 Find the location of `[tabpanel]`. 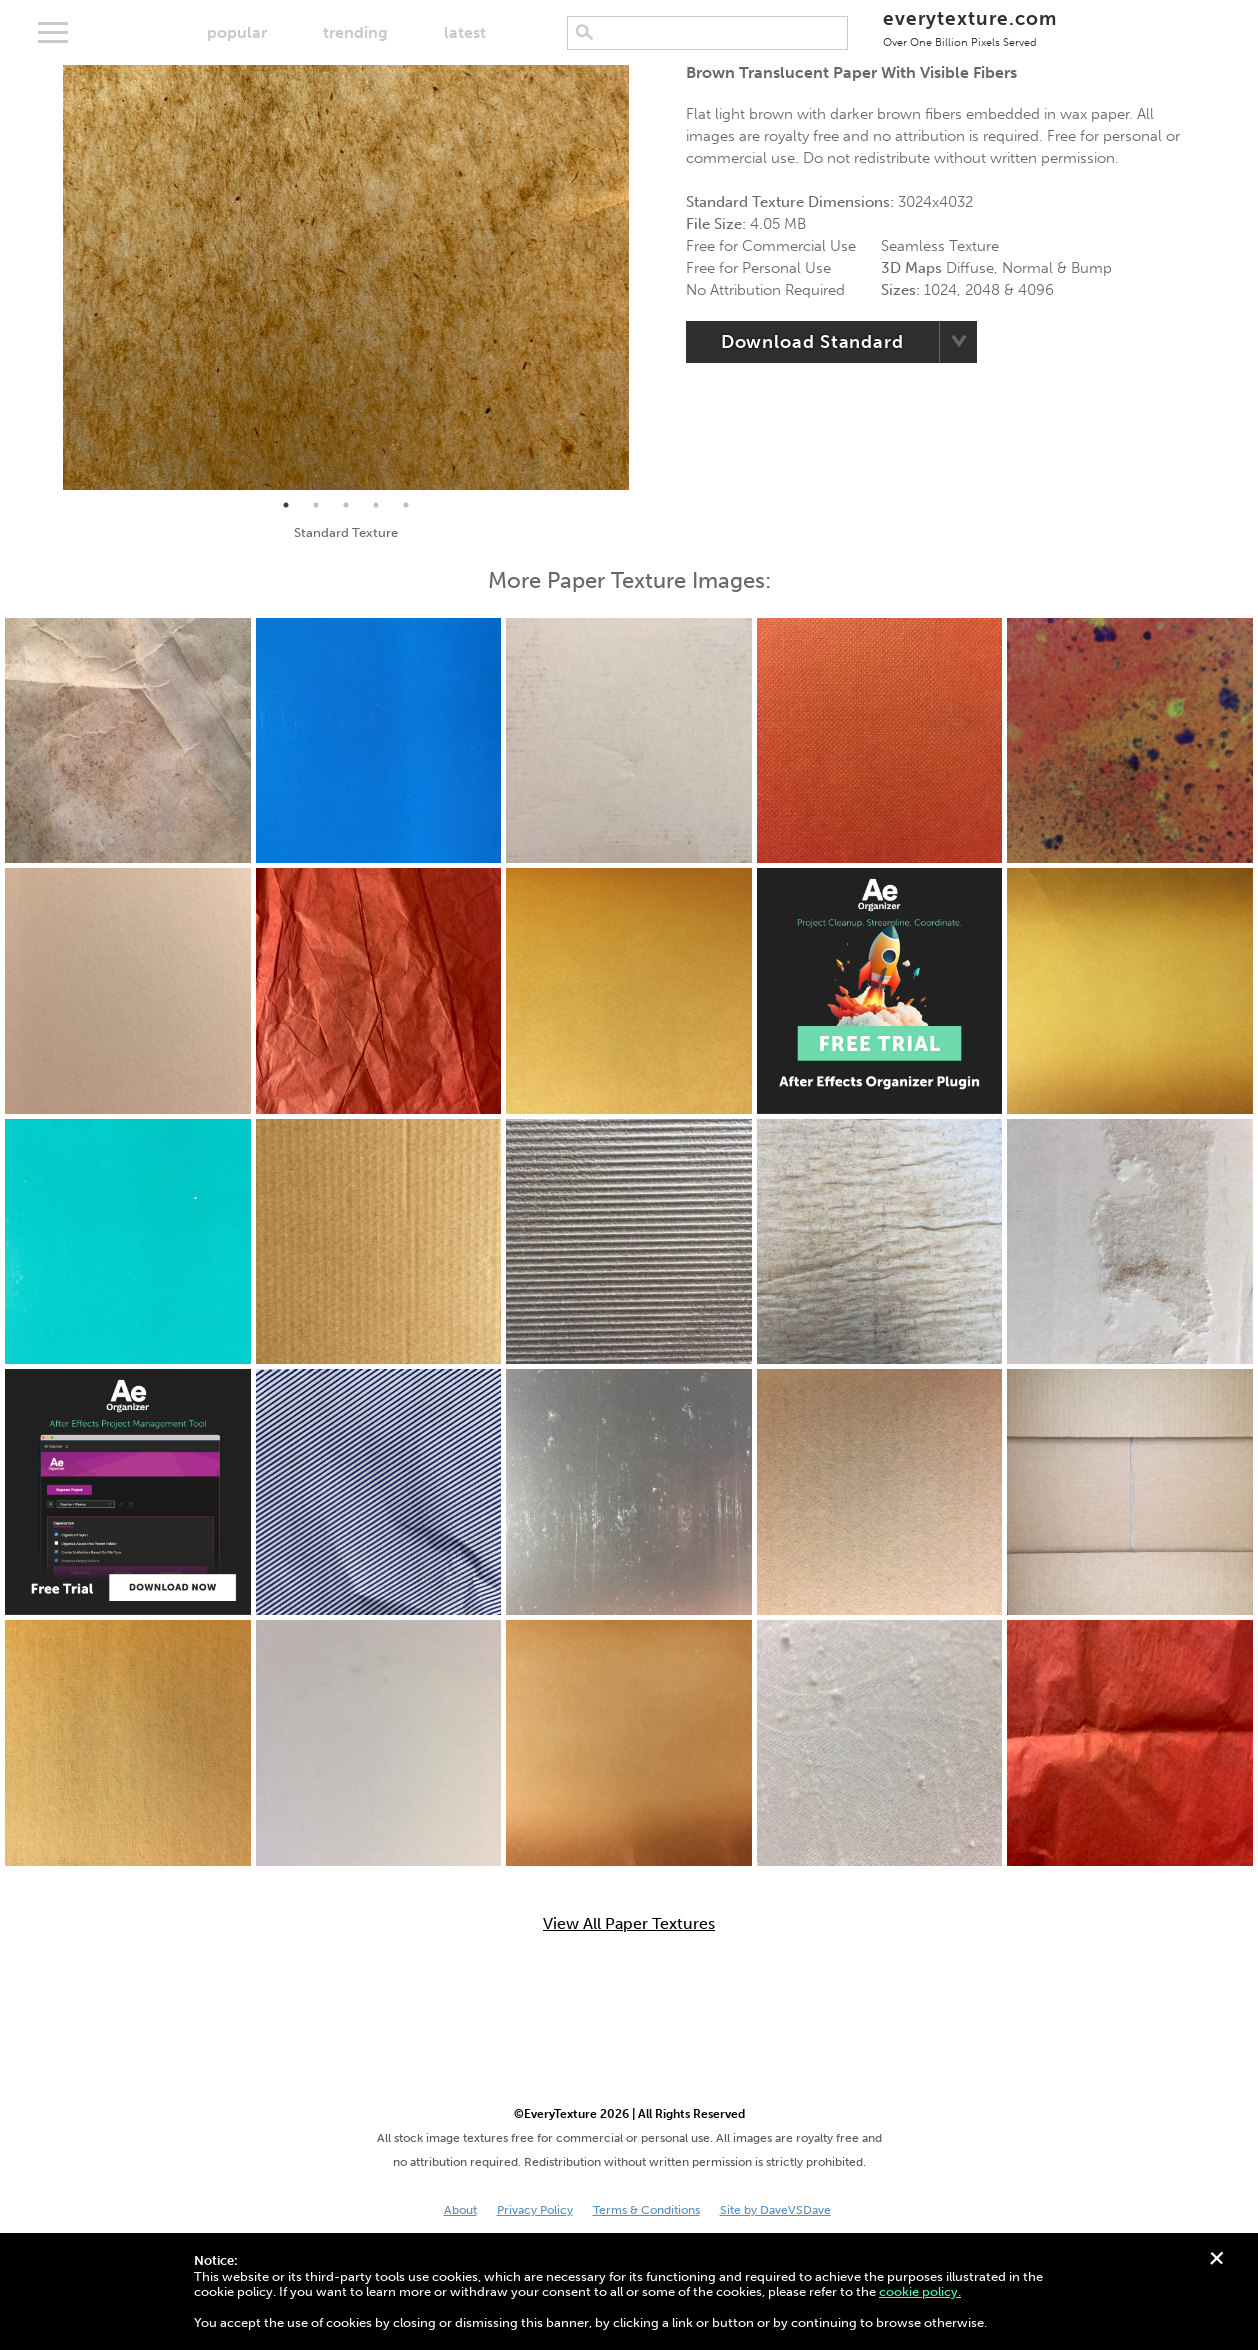

[tabpanel] is located at coordinates (346, 277).